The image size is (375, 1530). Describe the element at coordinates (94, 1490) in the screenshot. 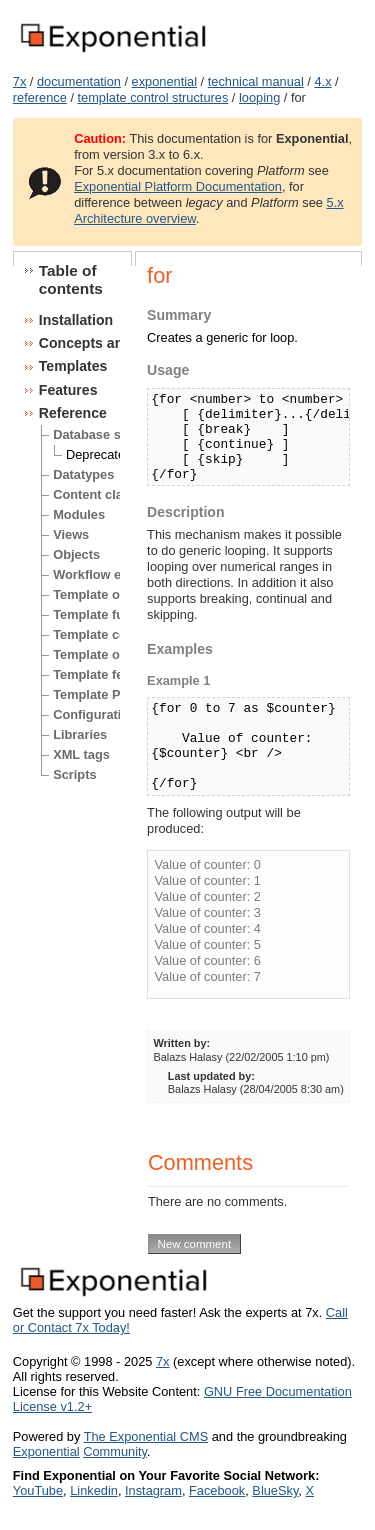

I see `Linkedin` at that location.